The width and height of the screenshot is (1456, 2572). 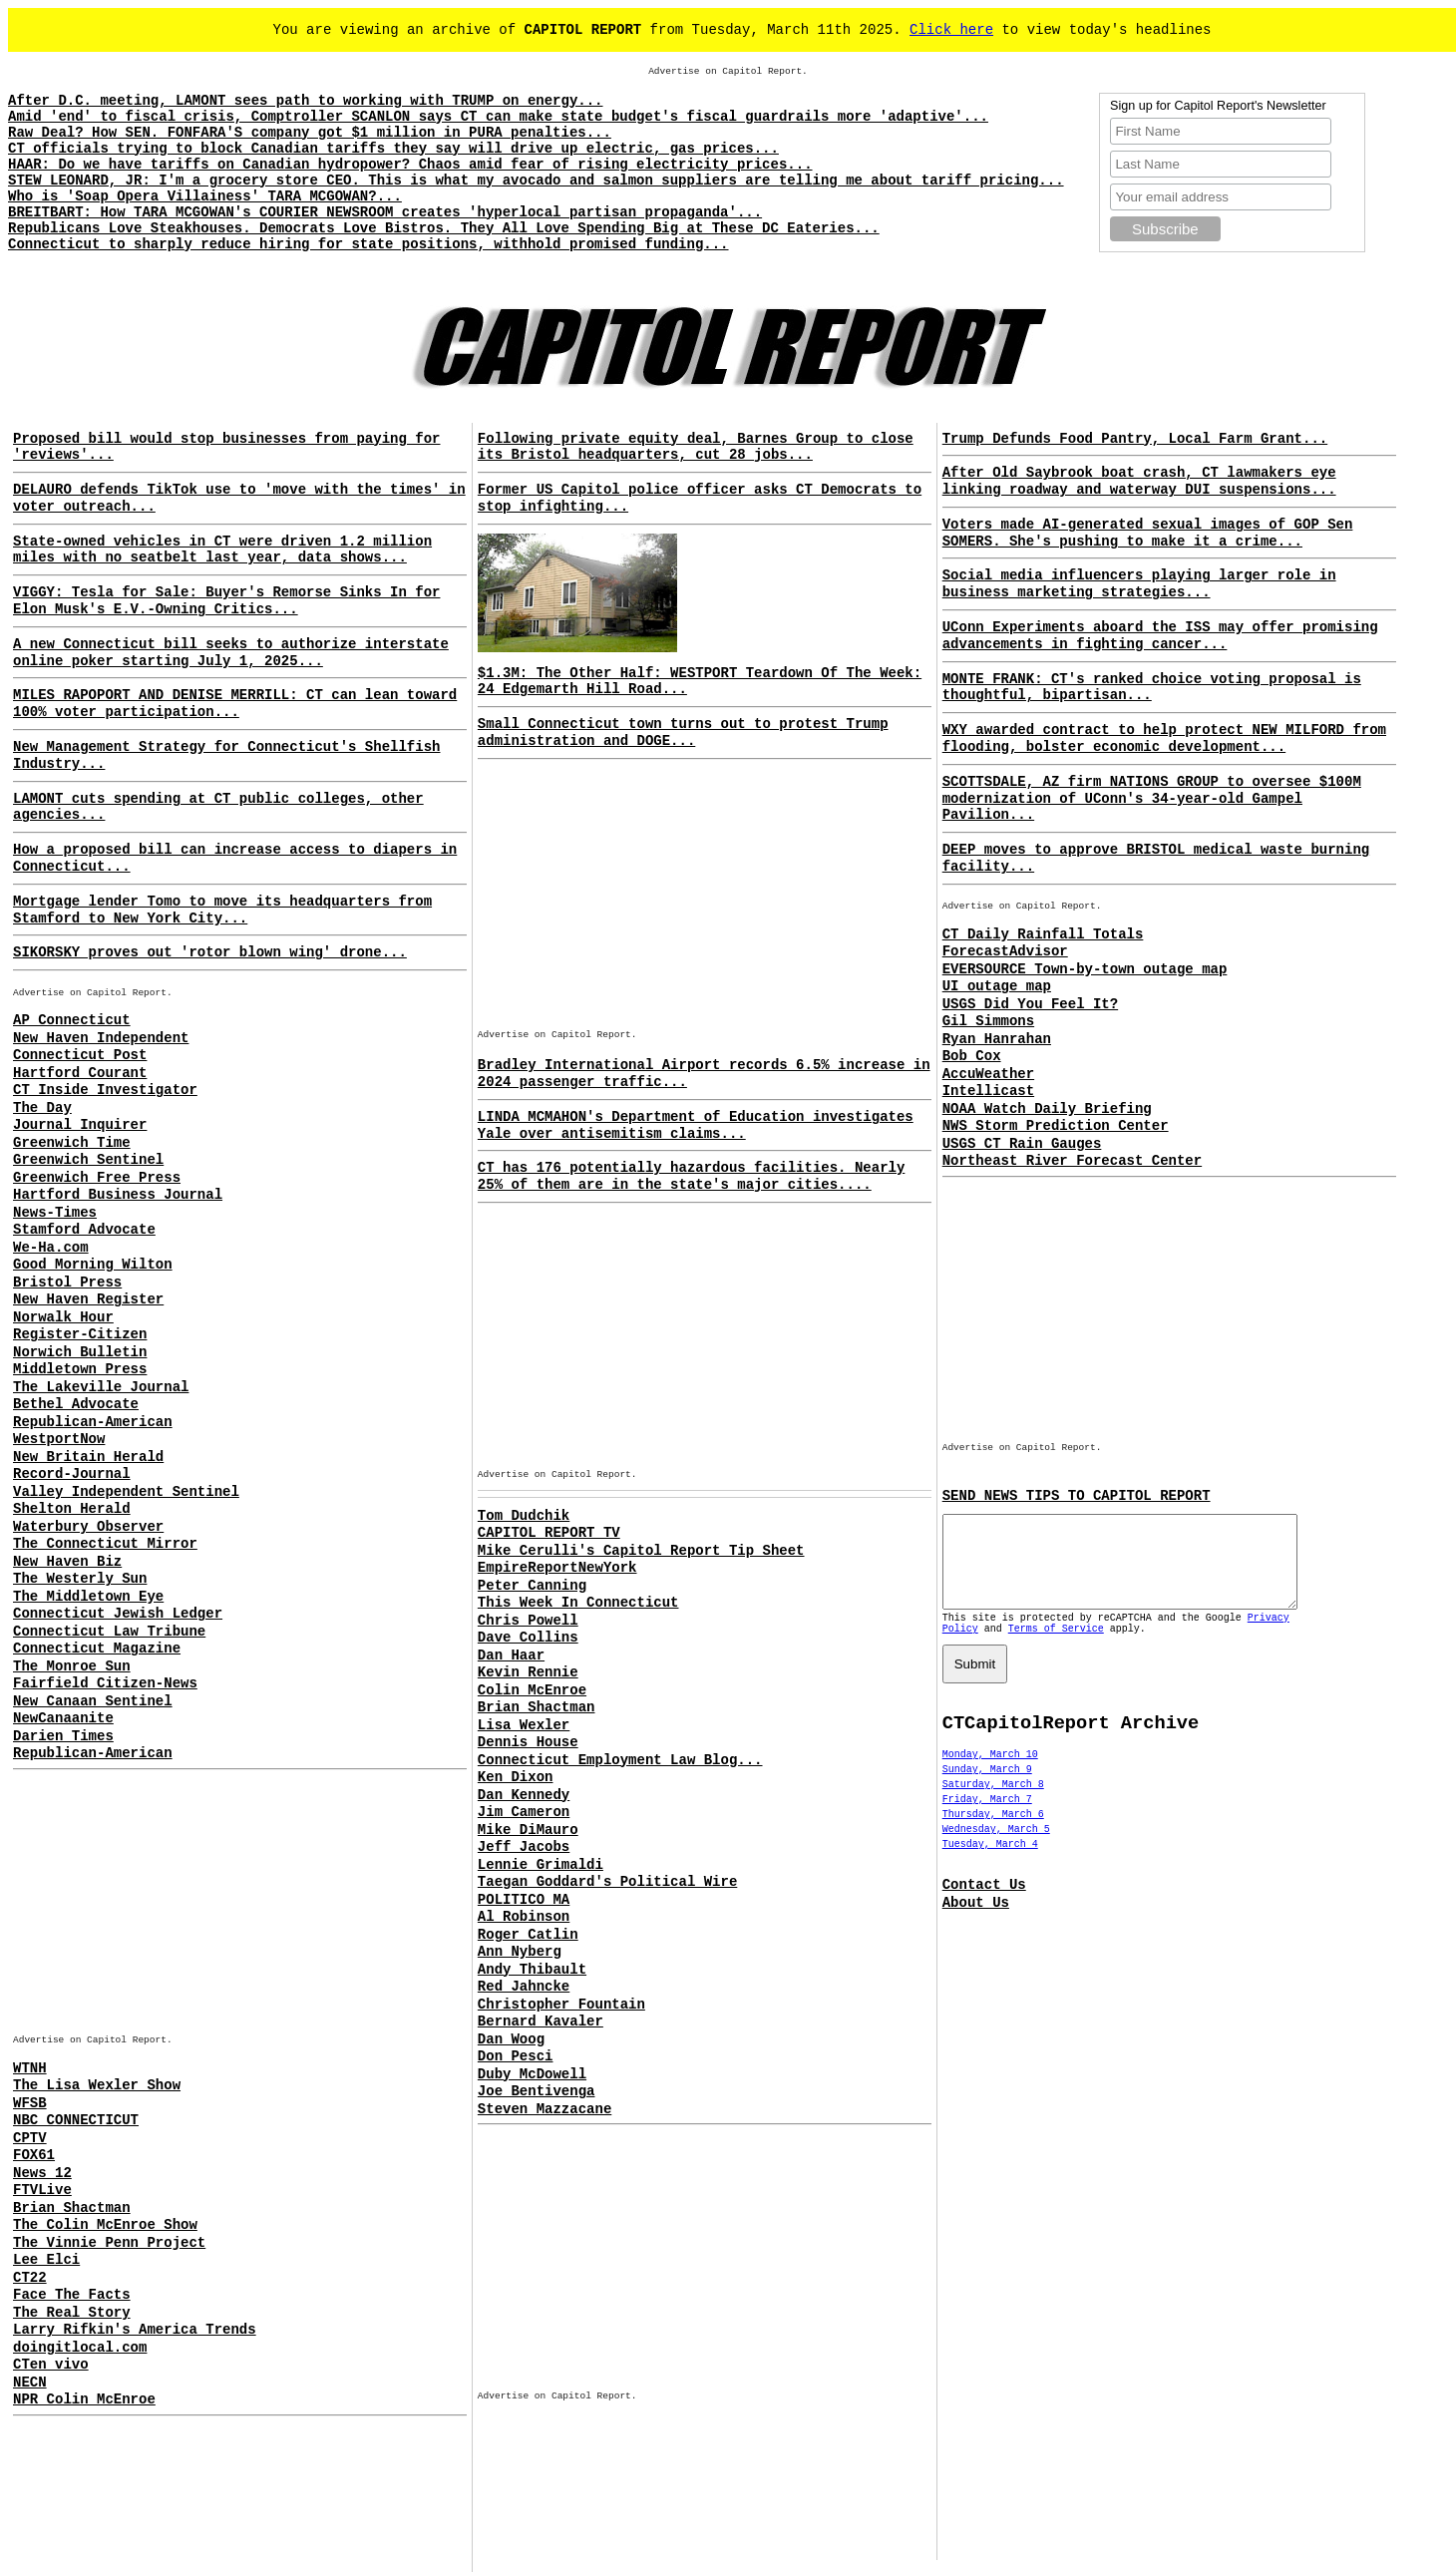 I want to click on News 12, so click(x=42, y=2173).